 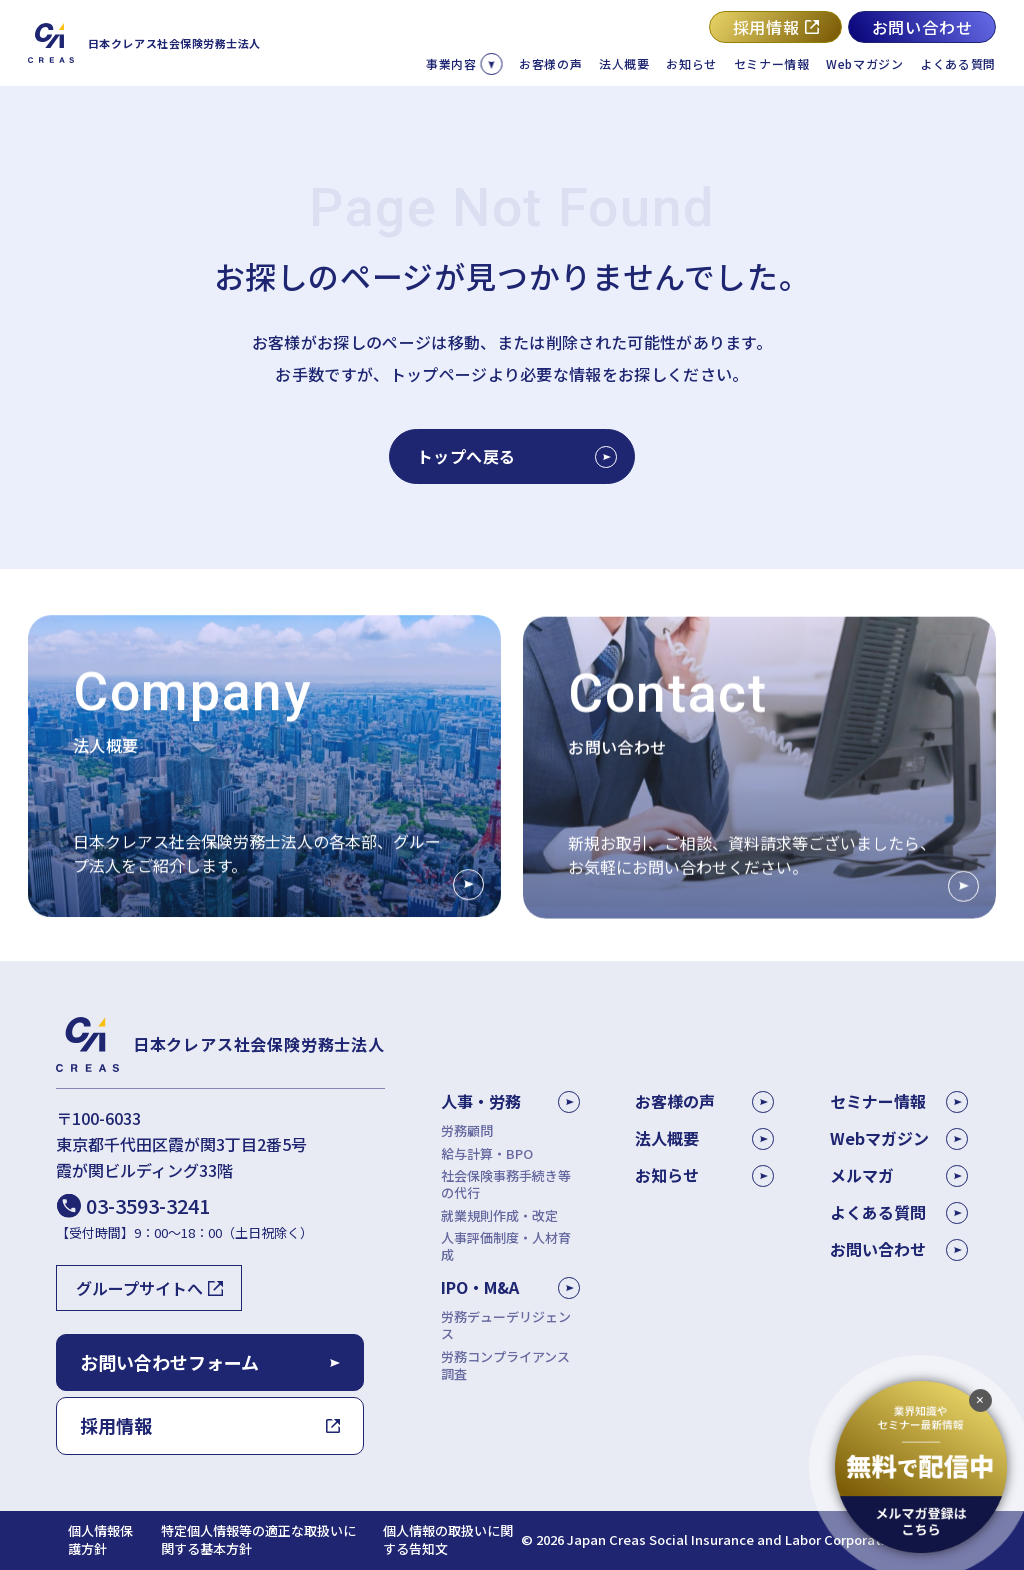 I want to click on メルマガ, so click(x=899, y=1175).